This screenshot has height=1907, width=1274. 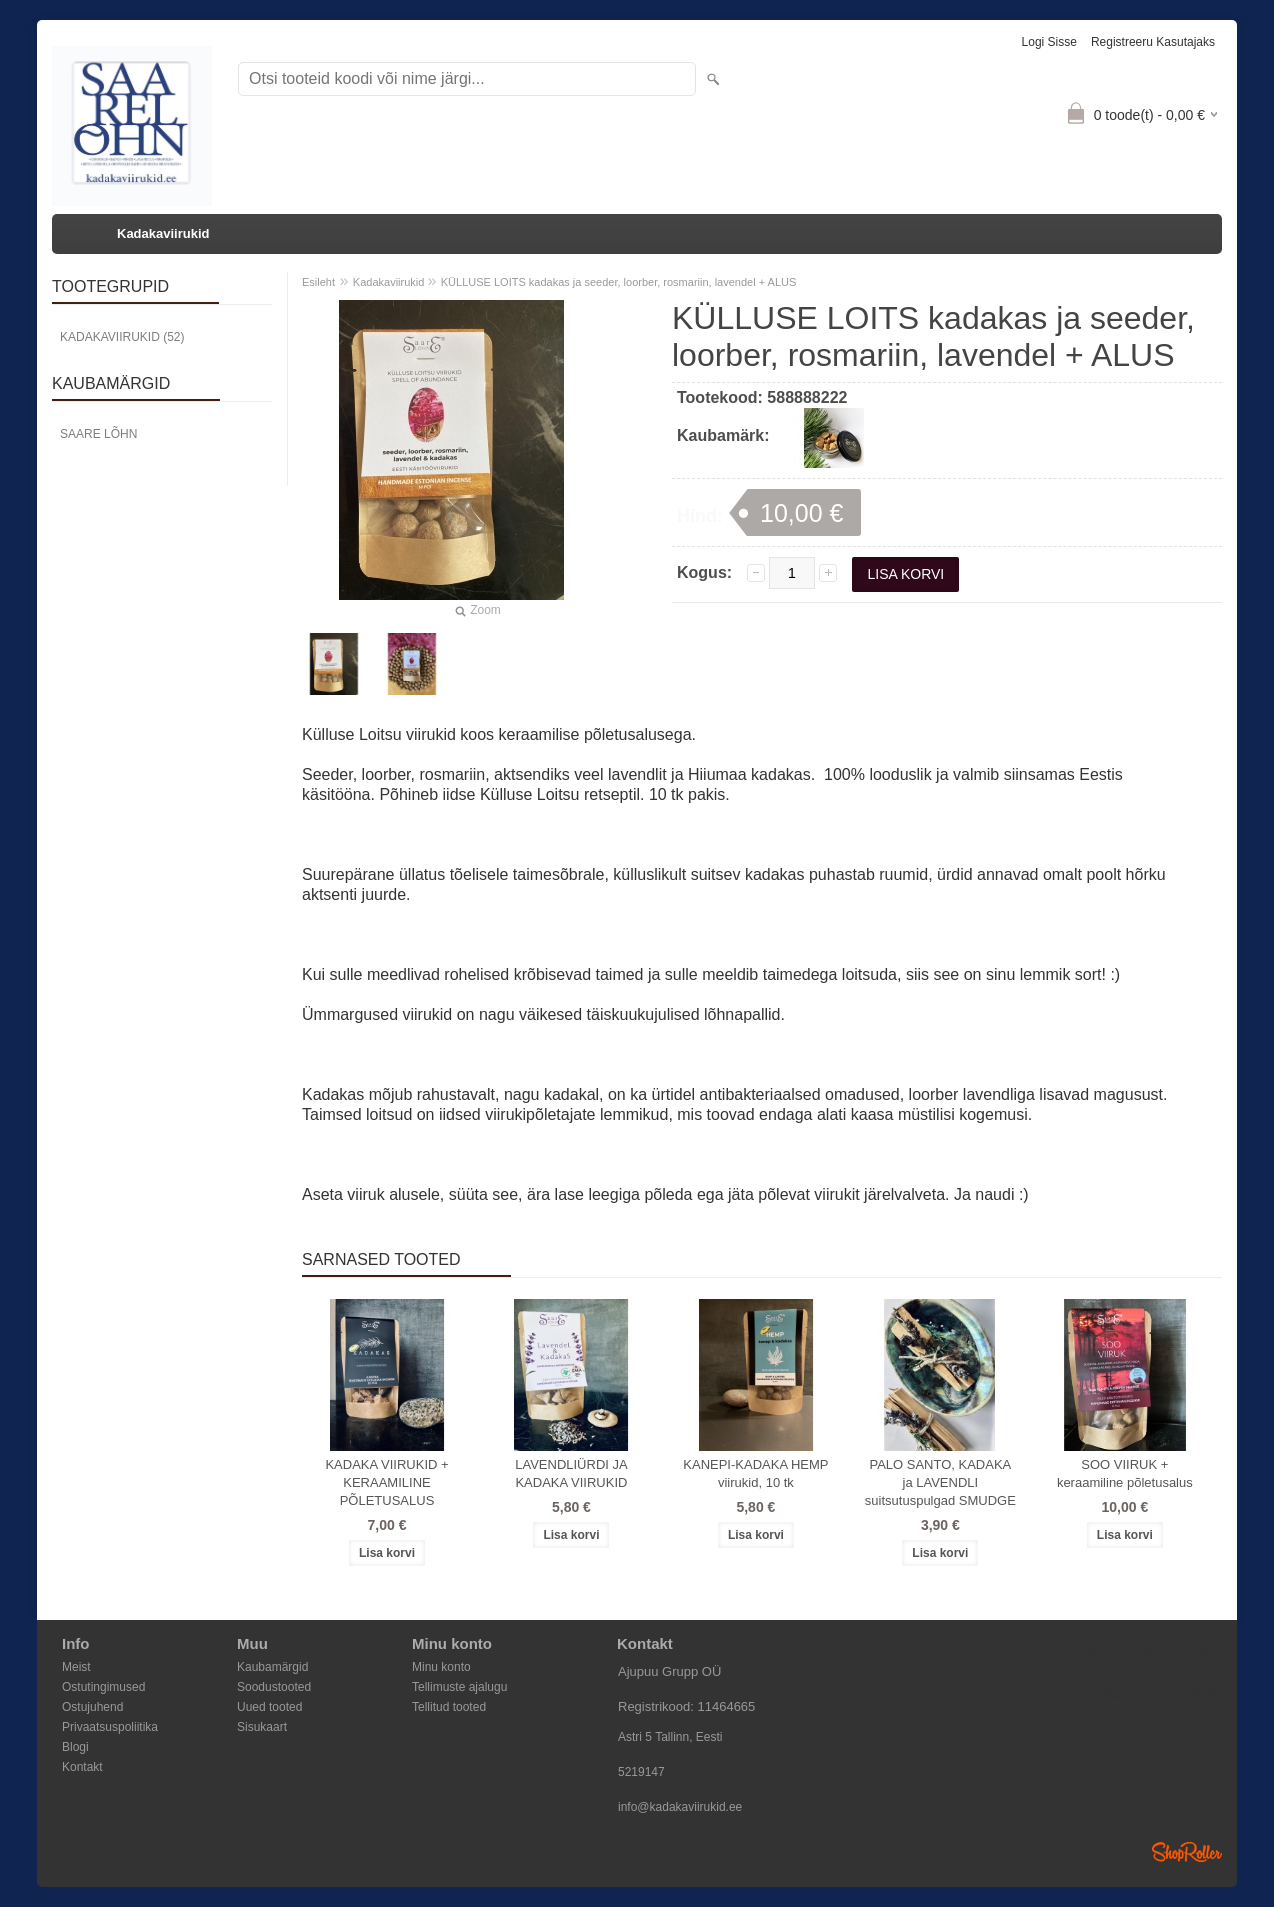 What do you see at coordinates (82, 1767) in the screenshot?
I see `Kontakt` at bounding box center [82, 1767].